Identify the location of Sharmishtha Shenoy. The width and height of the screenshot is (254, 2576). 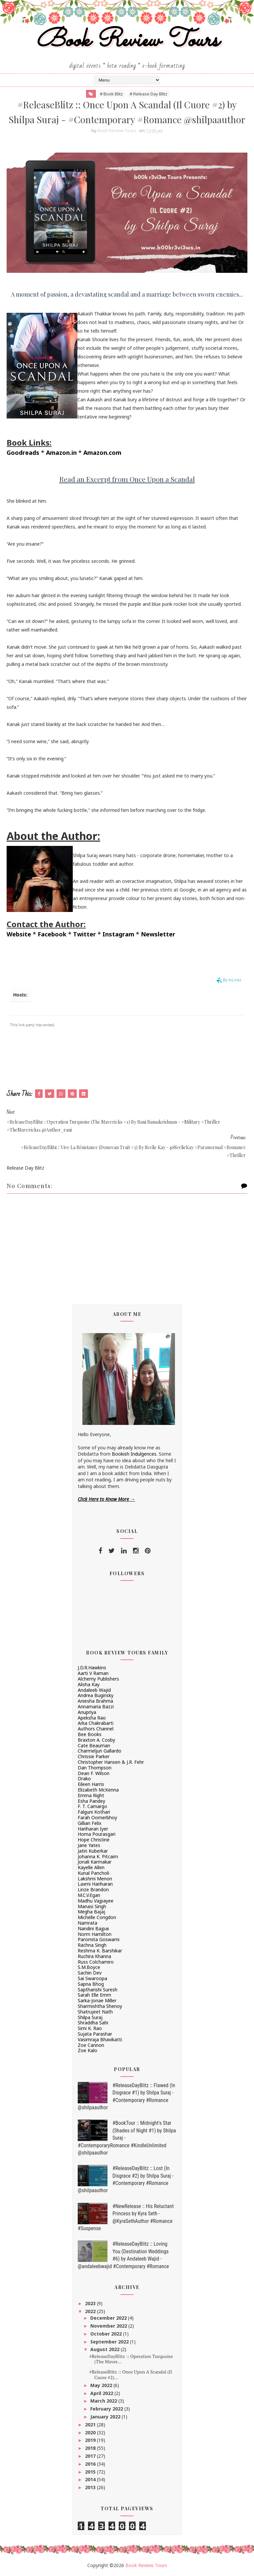
(100, 2006).